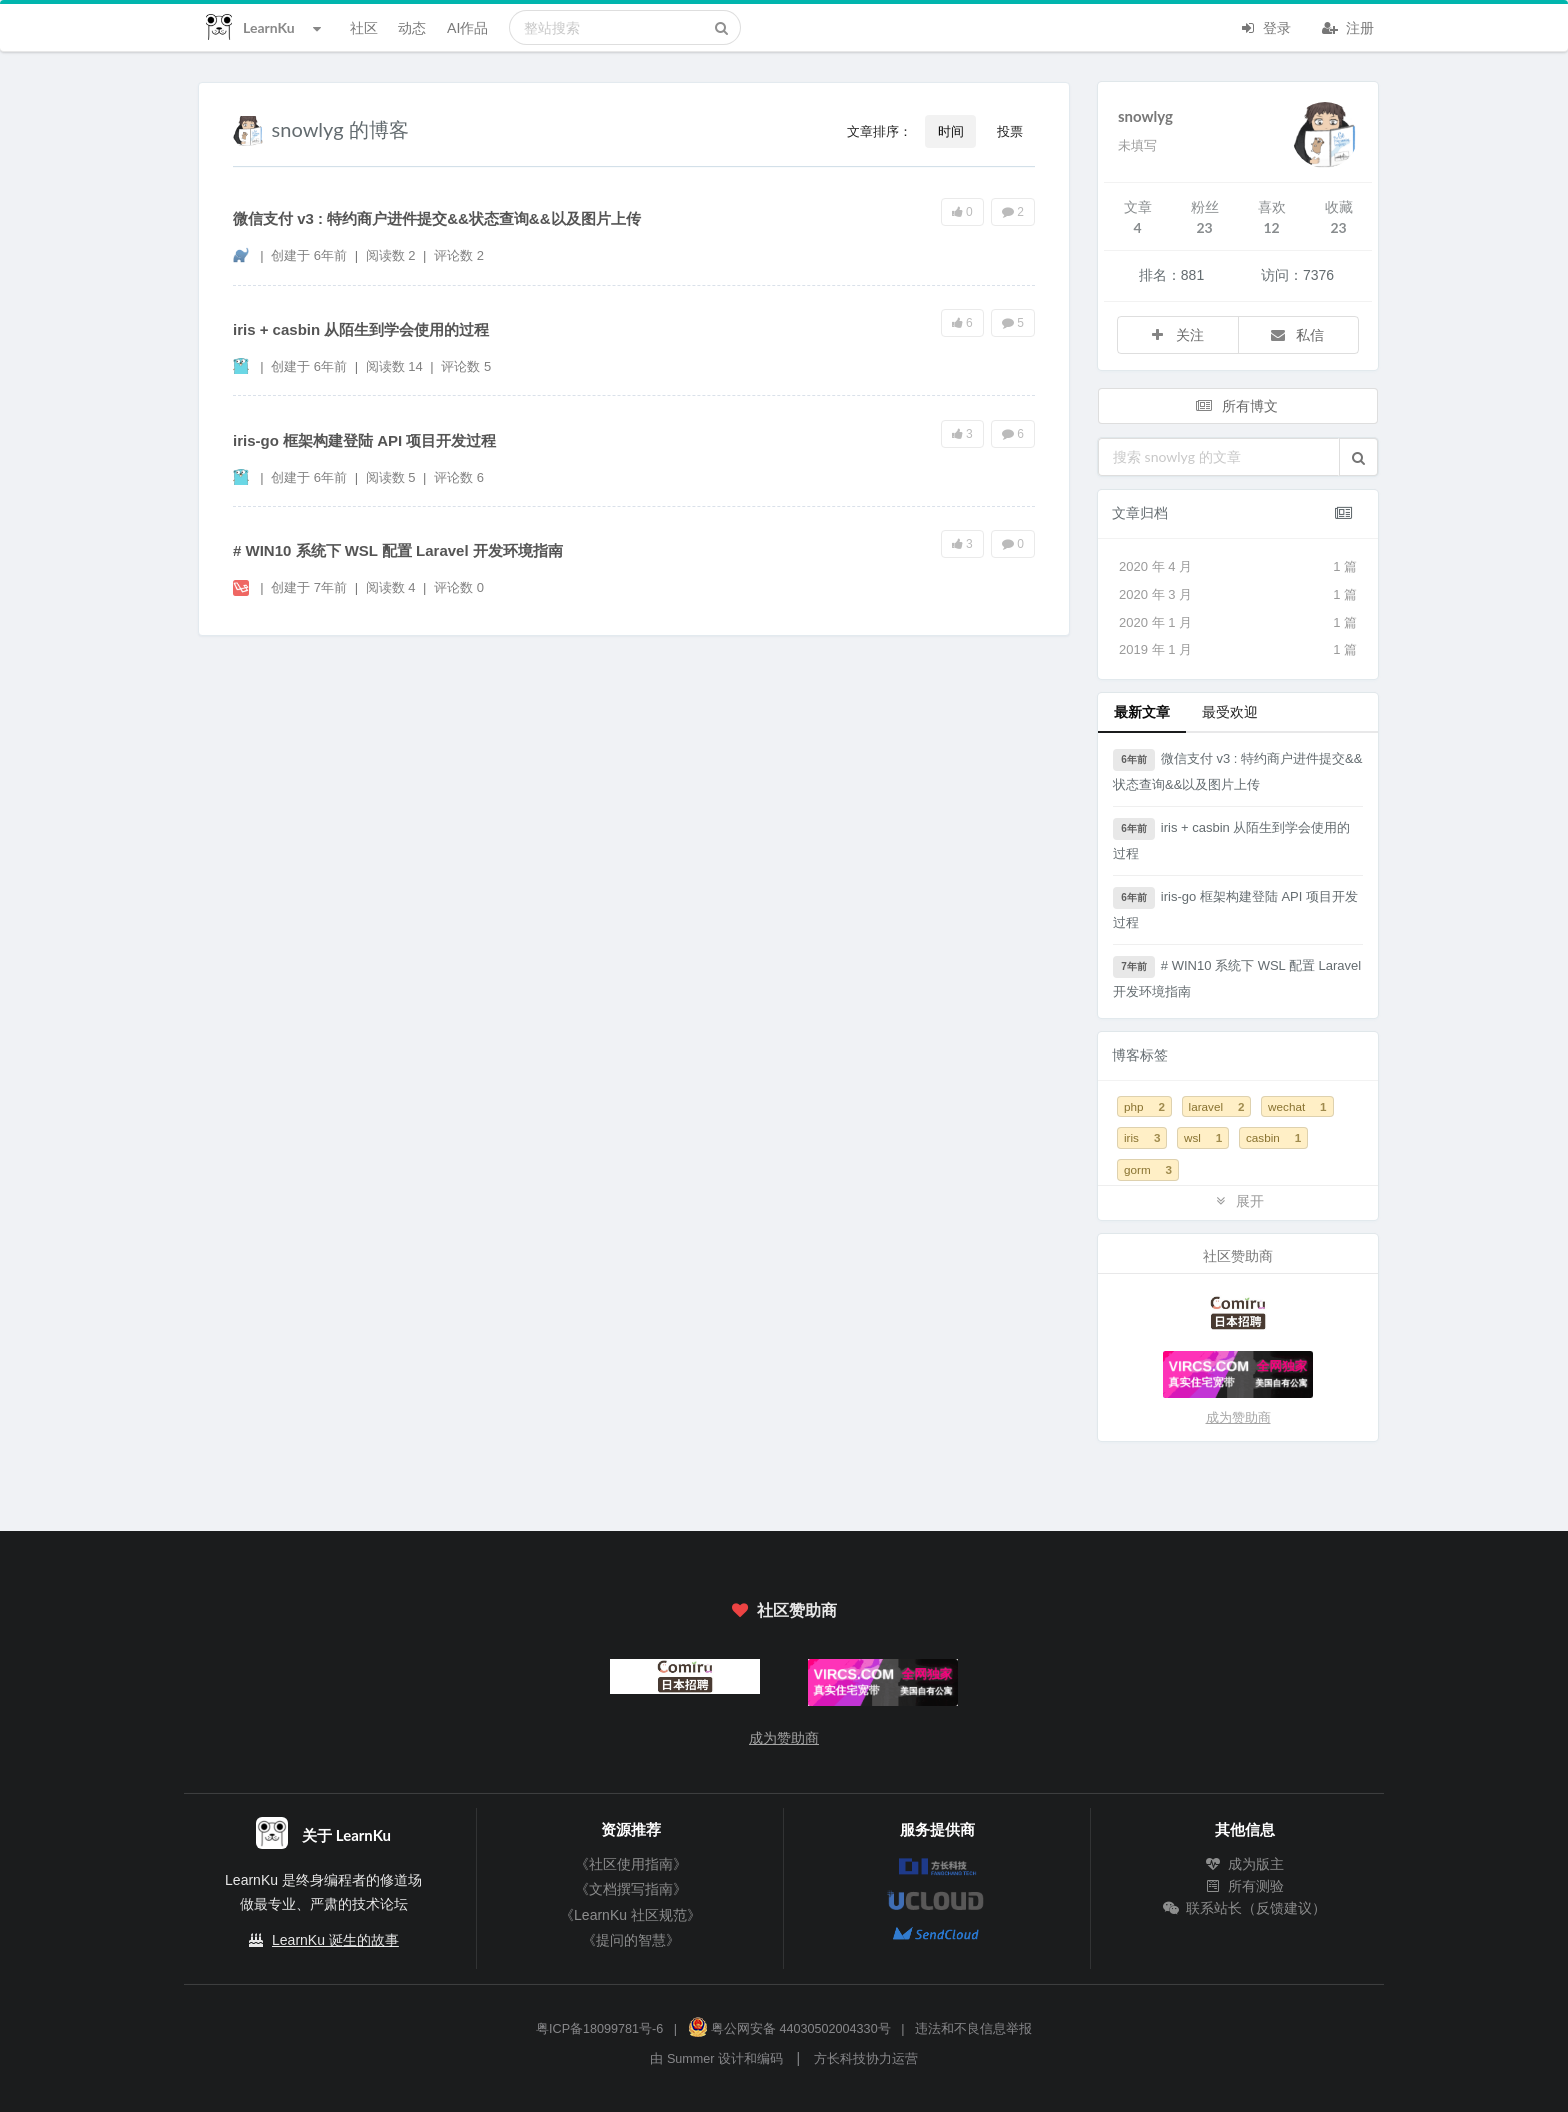 This screenshot has width=1568, height=2112. I want to click on php, so click(1144, 1106).